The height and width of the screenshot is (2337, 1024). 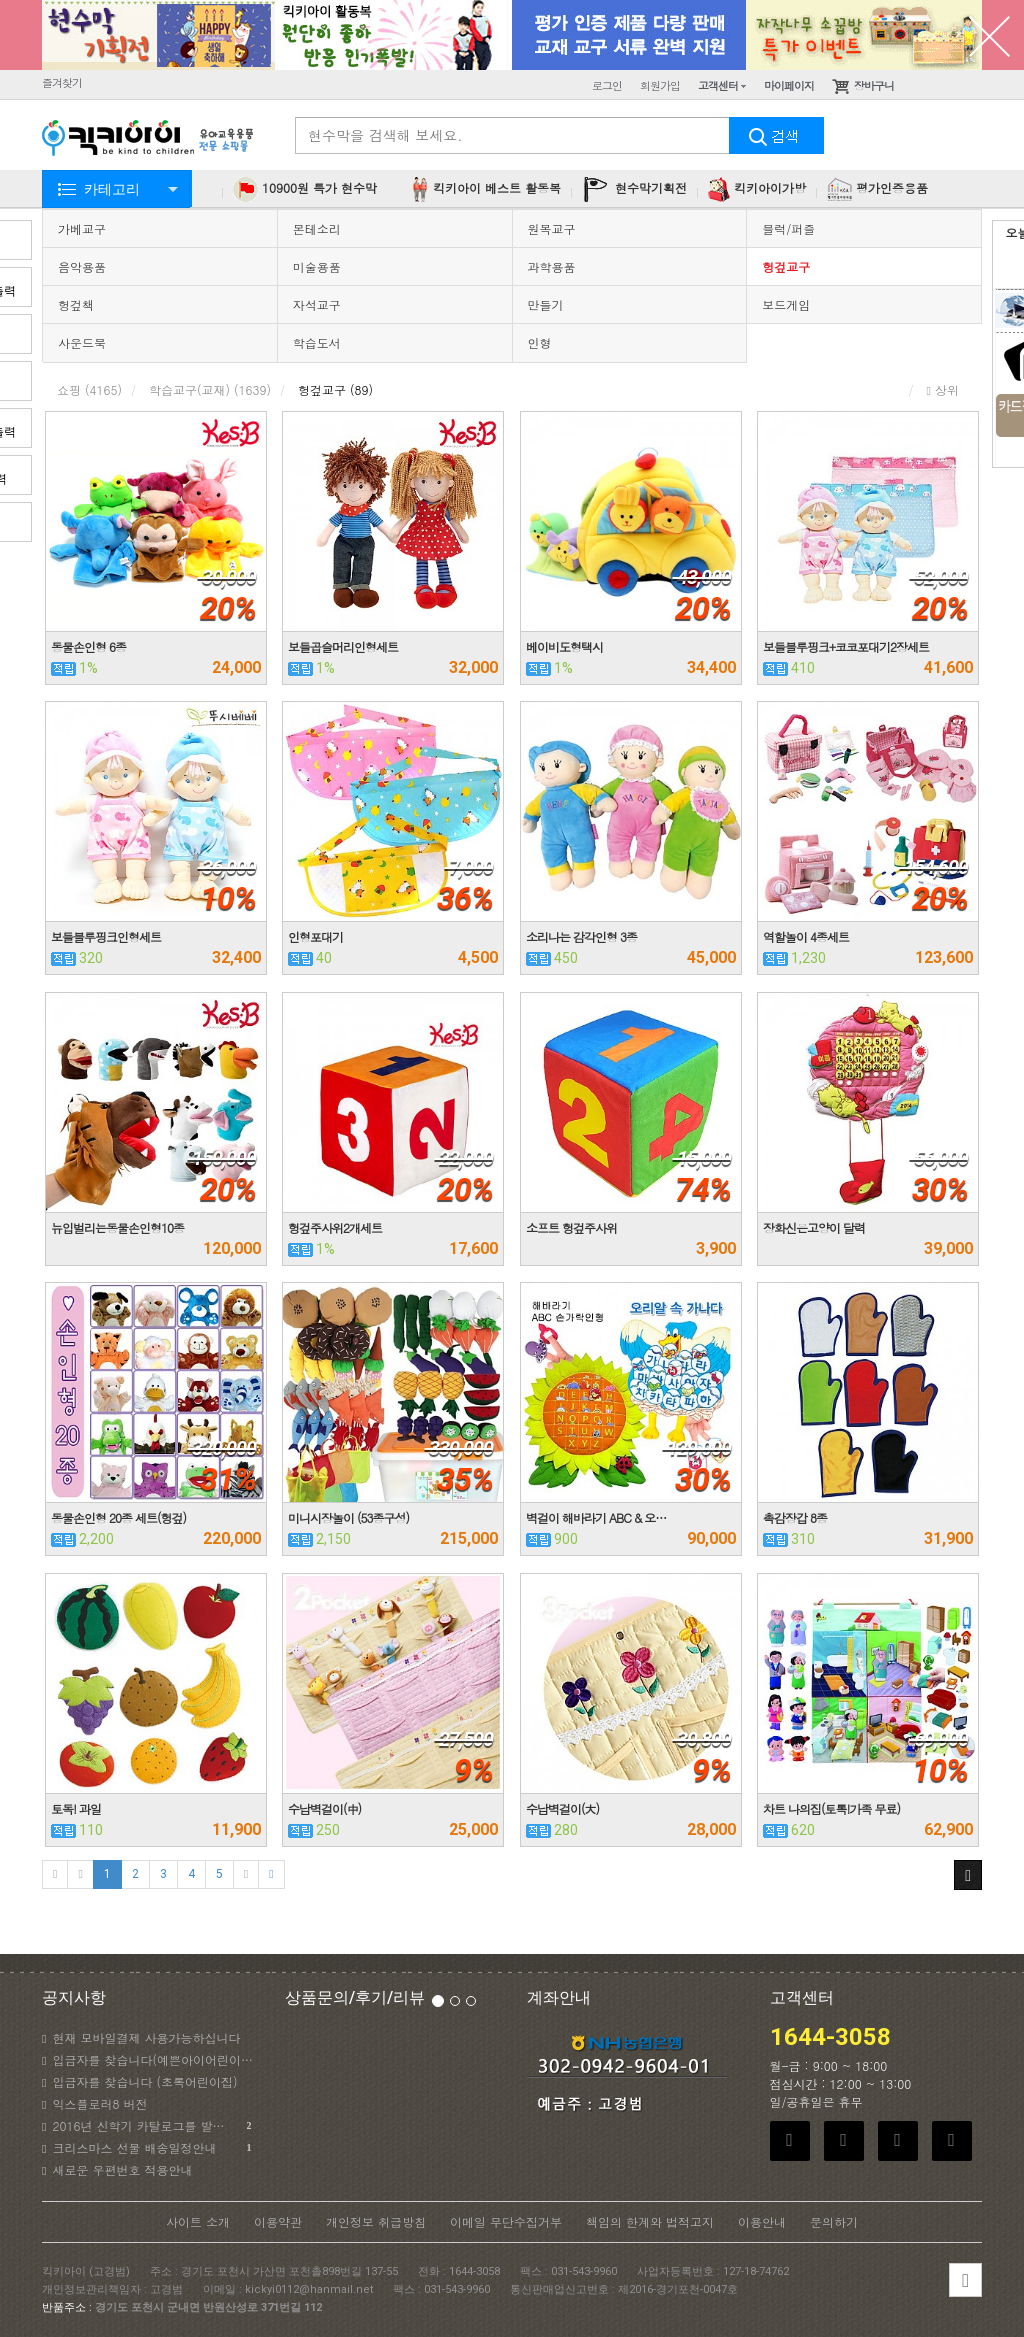 I want to click on 10900원 특가 현수막, so click(x=305, y=189).